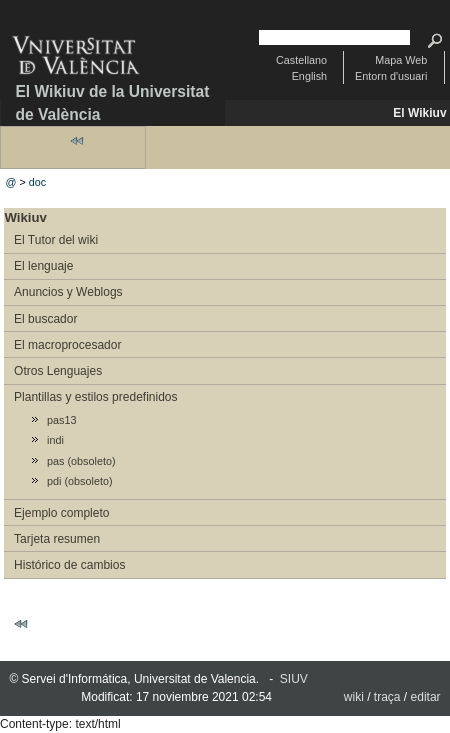 The width and height of the screenshot is (450, 733). Describe the element at coordinates (391, 76) in the screenshot. I see `Entorn d'usuari` at that location.